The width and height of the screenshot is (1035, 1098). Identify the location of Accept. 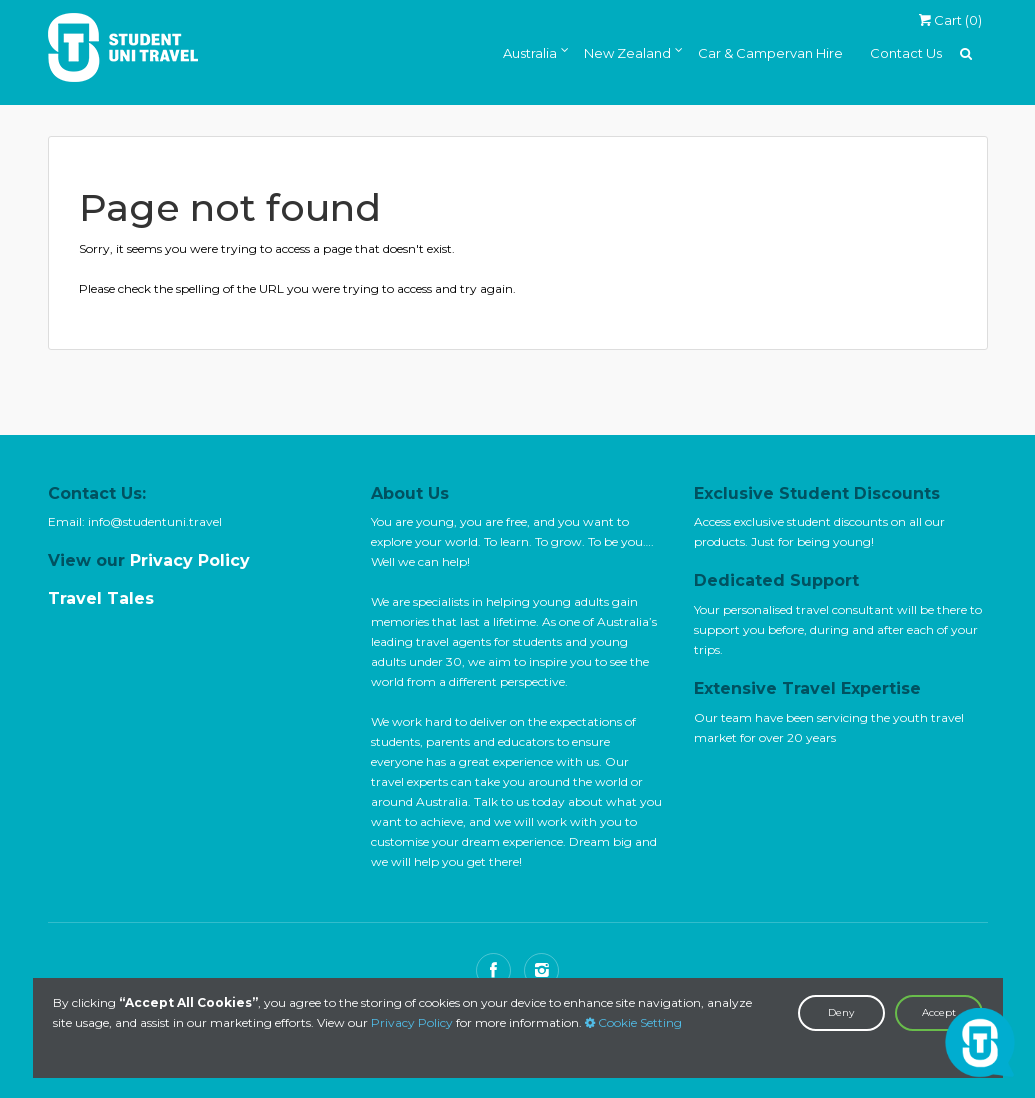
(939, 1012).